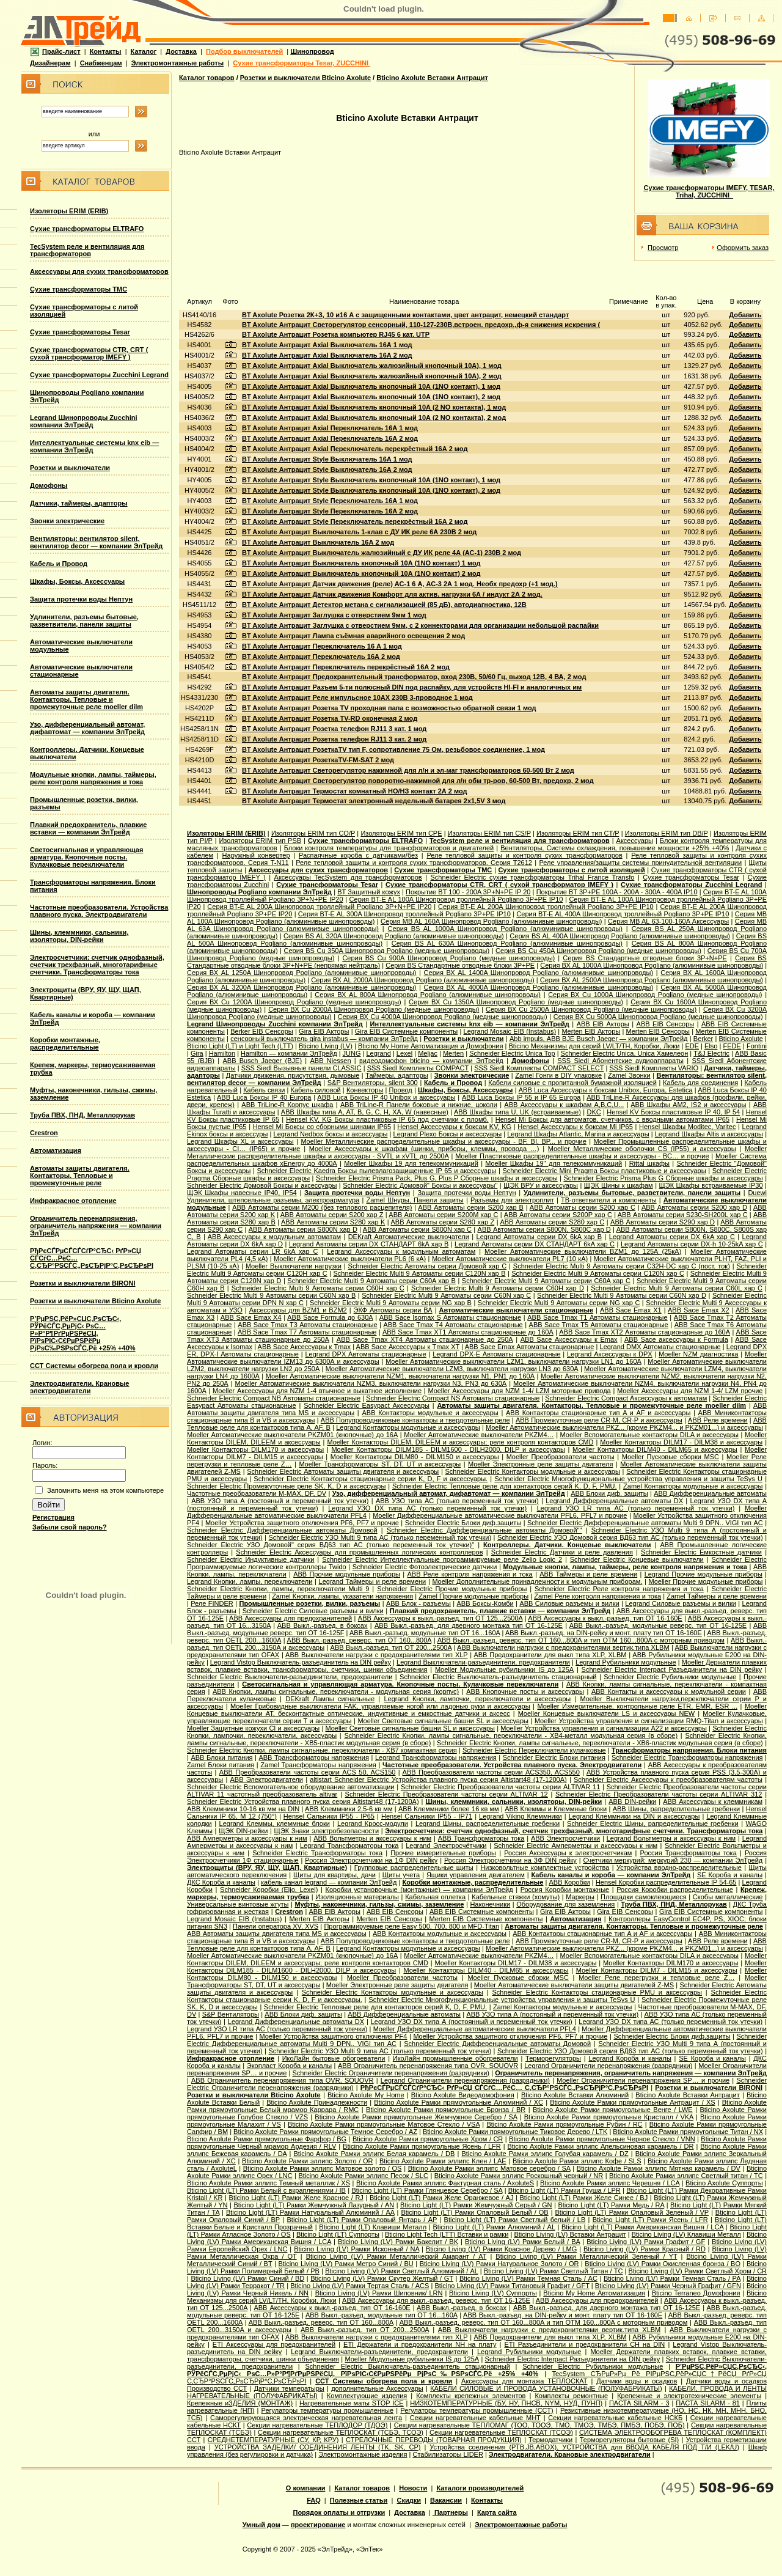 The width and height of the screenshot is (782, 2576). Describe the element at coordinates (413, 1867) in the screenshot. I see `Групповые распределительные щиты` at that location.